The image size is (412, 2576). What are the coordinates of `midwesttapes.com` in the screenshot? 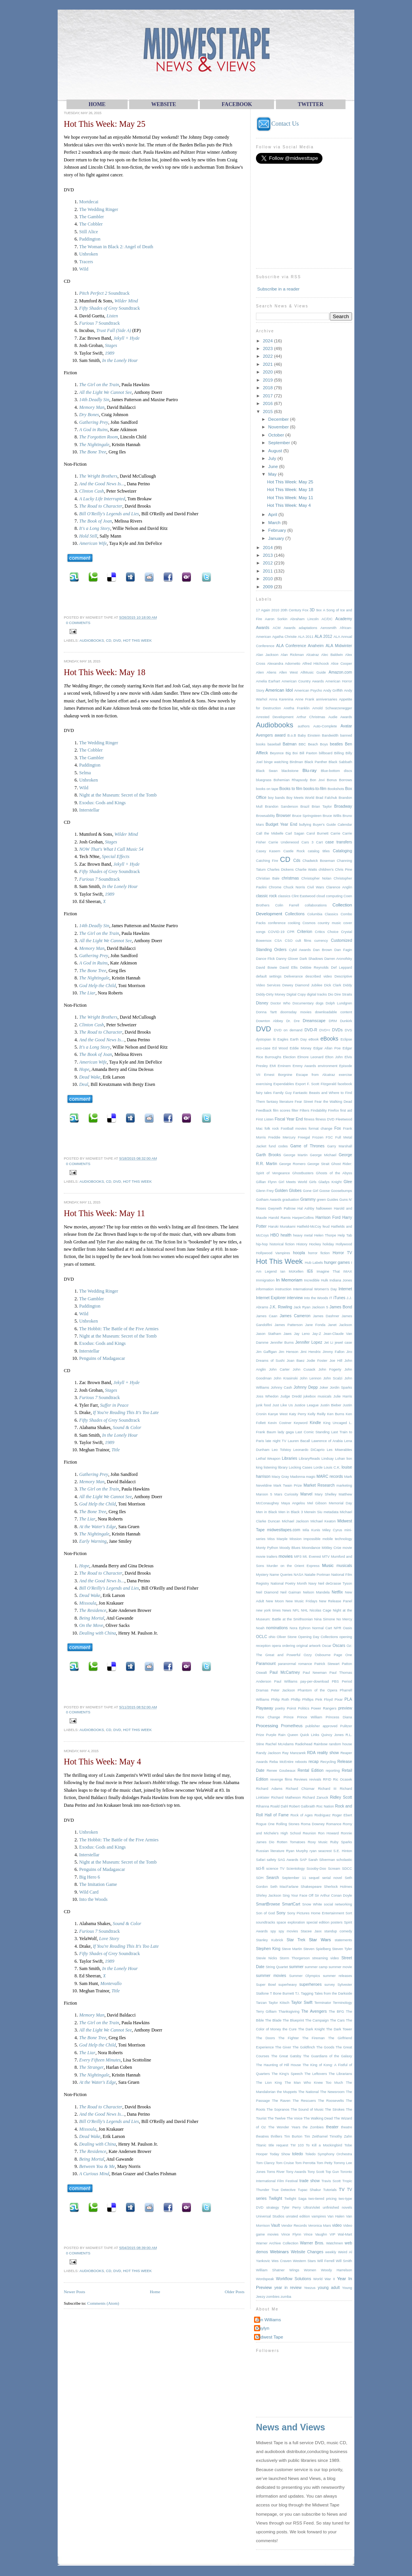 It's located at (283, 1530).